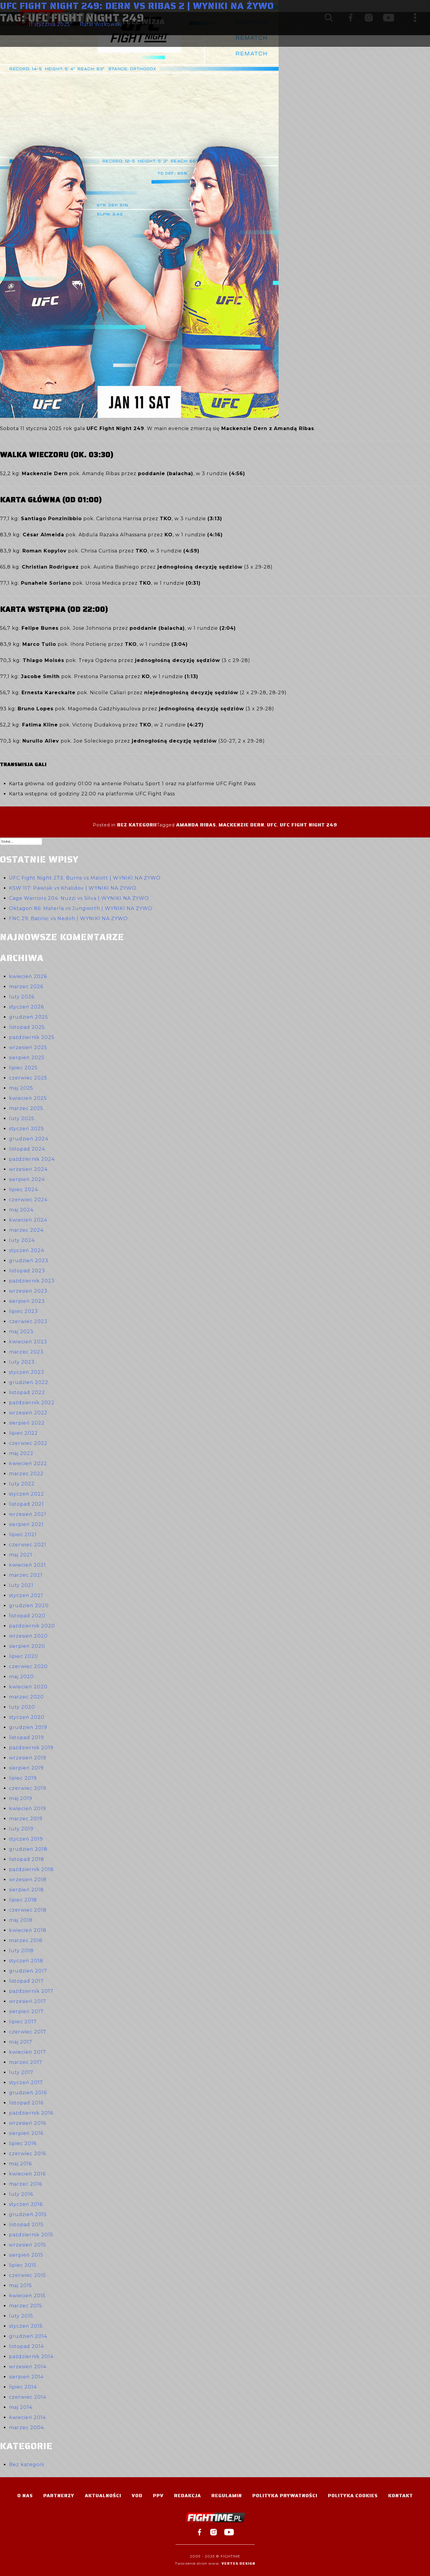 Image resolution: width=430 pixels, height=2576 pixels. Describe the element at coordinates (22, 1240) in the screenshot. I see `luty 2024` at that location.